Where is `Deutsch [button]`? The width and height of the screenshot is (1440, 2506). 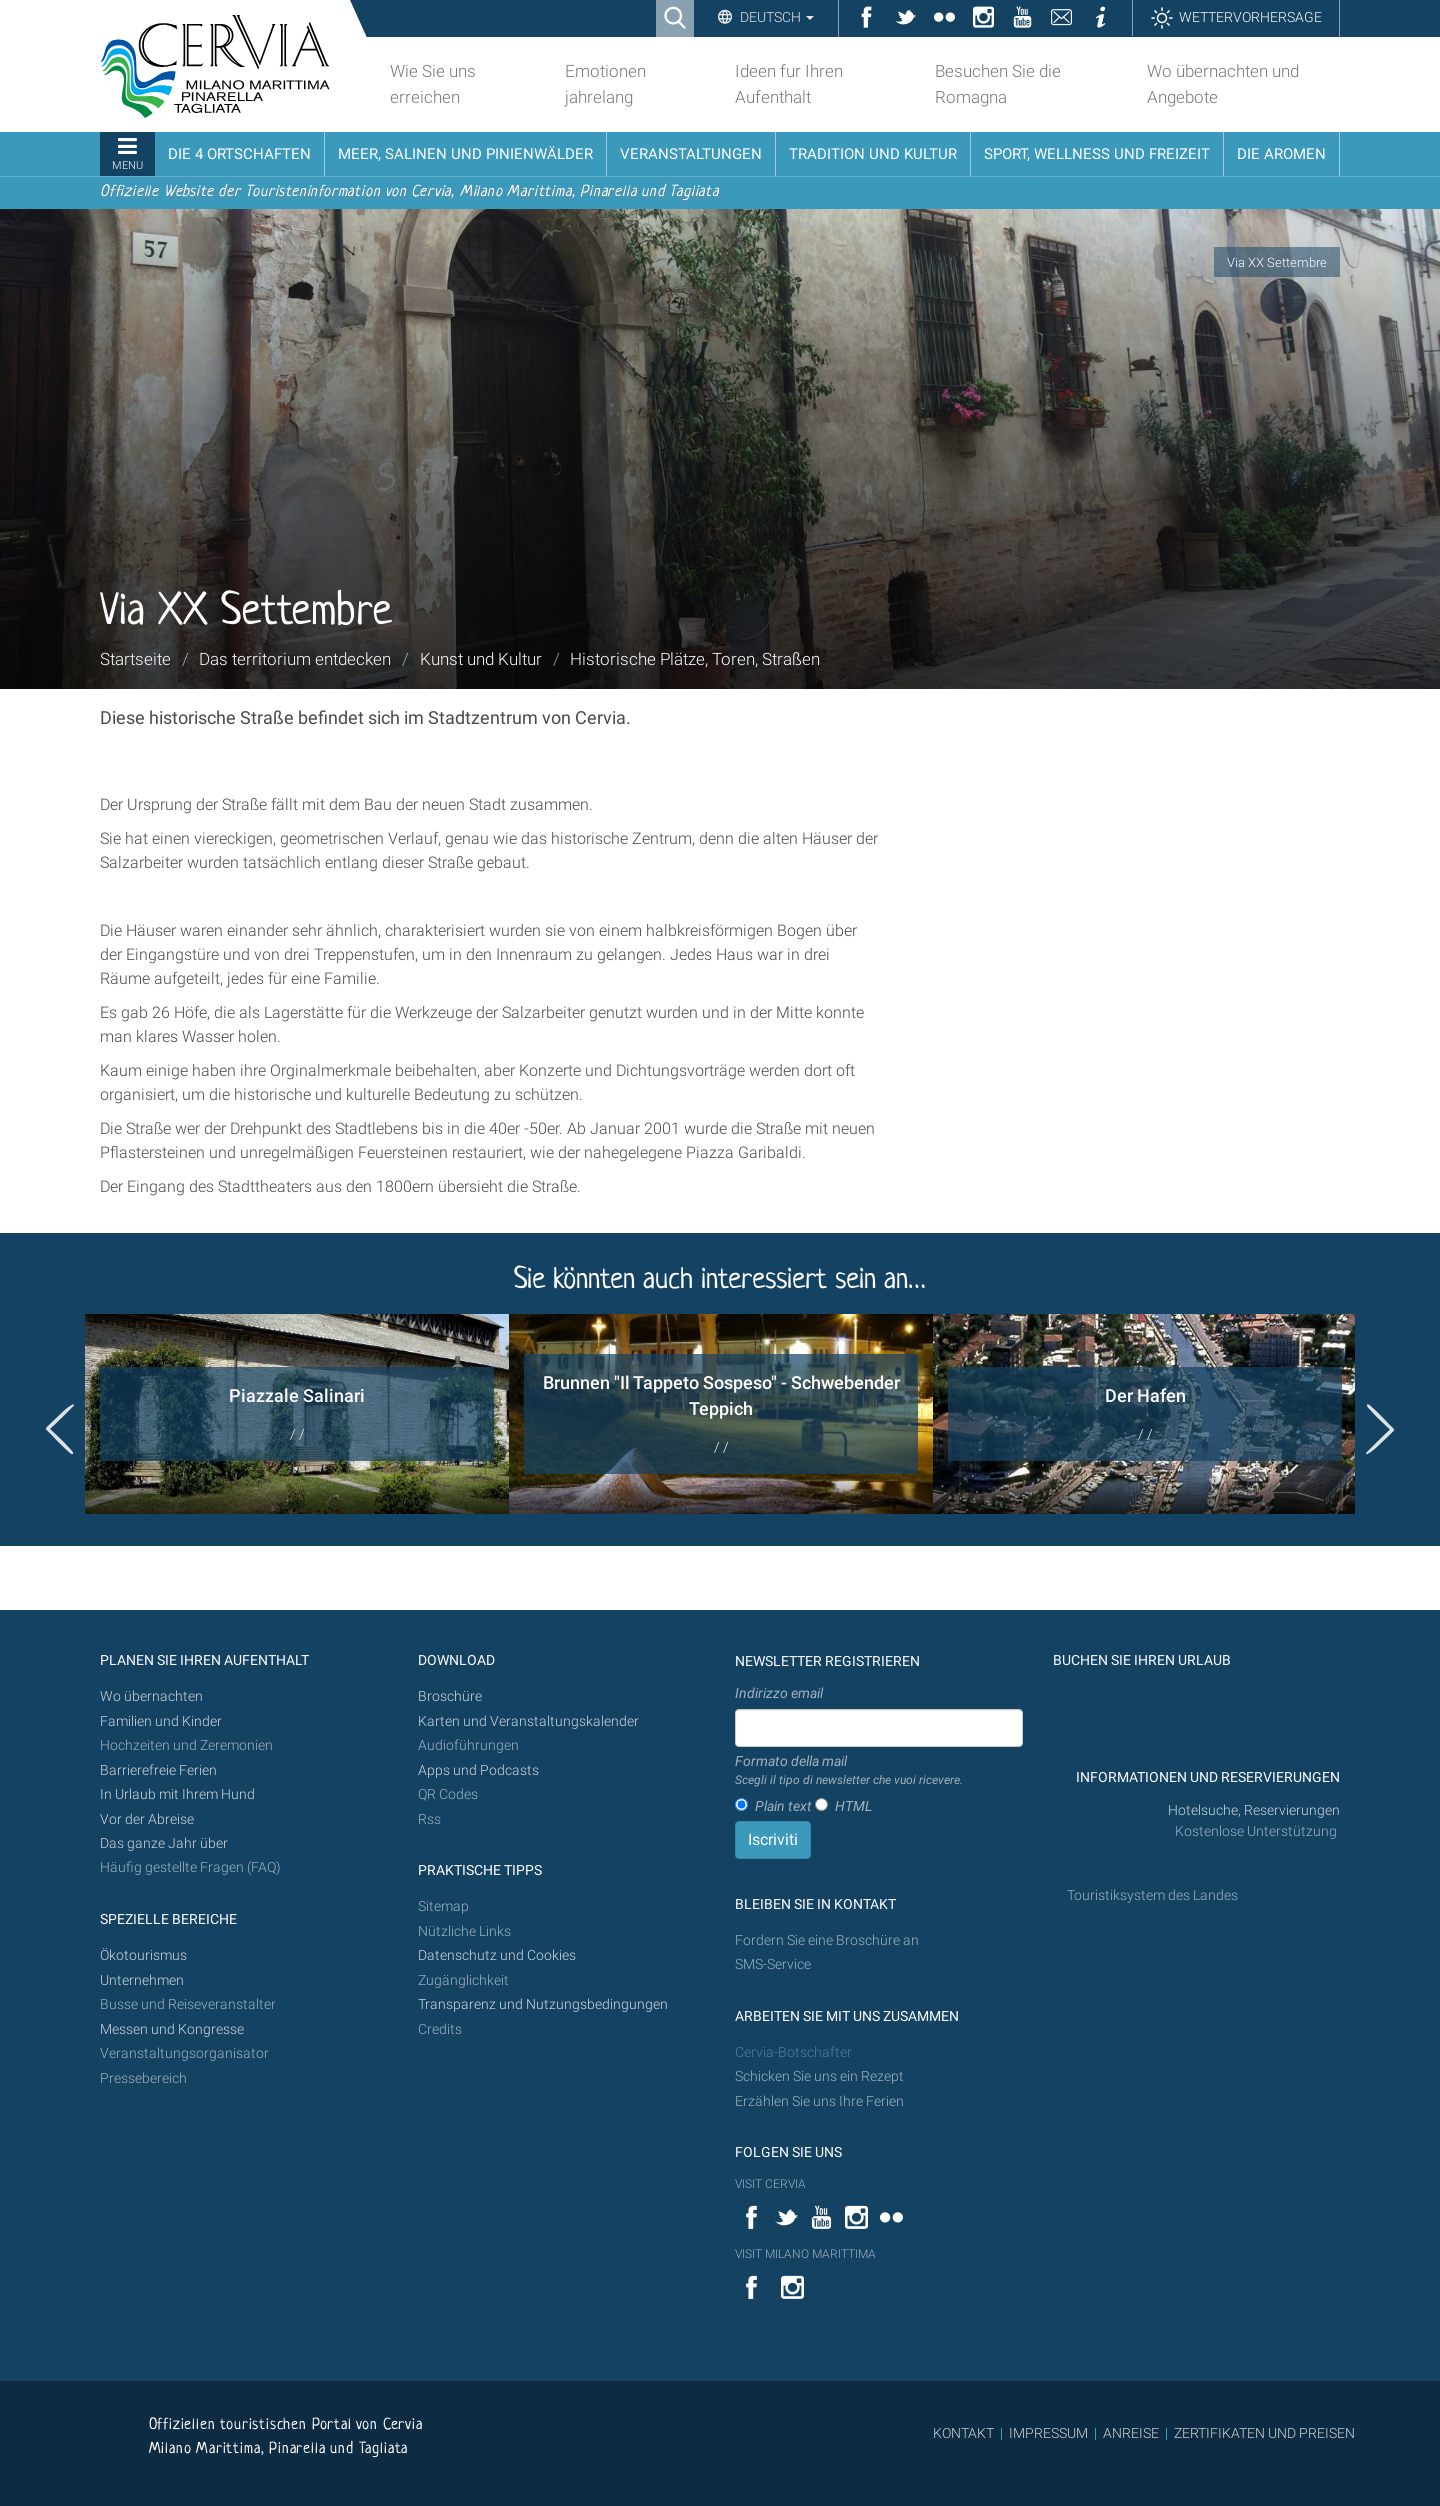 Deutsch [button] is located at coordinates (775, 17).